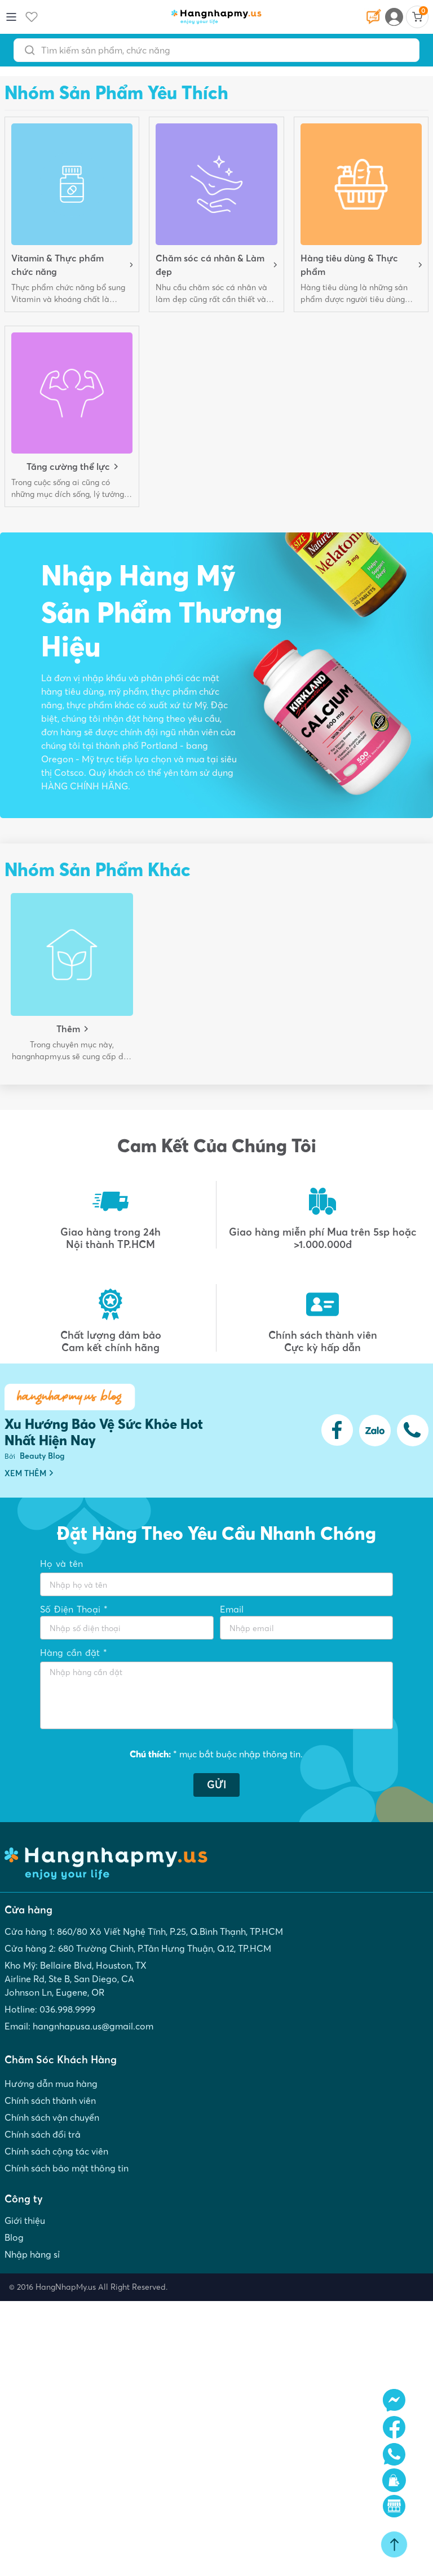 The height and width of the screenshot is (2576, 433). Describe the element at coordinates (61, 1563) in the screenshot. I see `Họ và tên` at that location.